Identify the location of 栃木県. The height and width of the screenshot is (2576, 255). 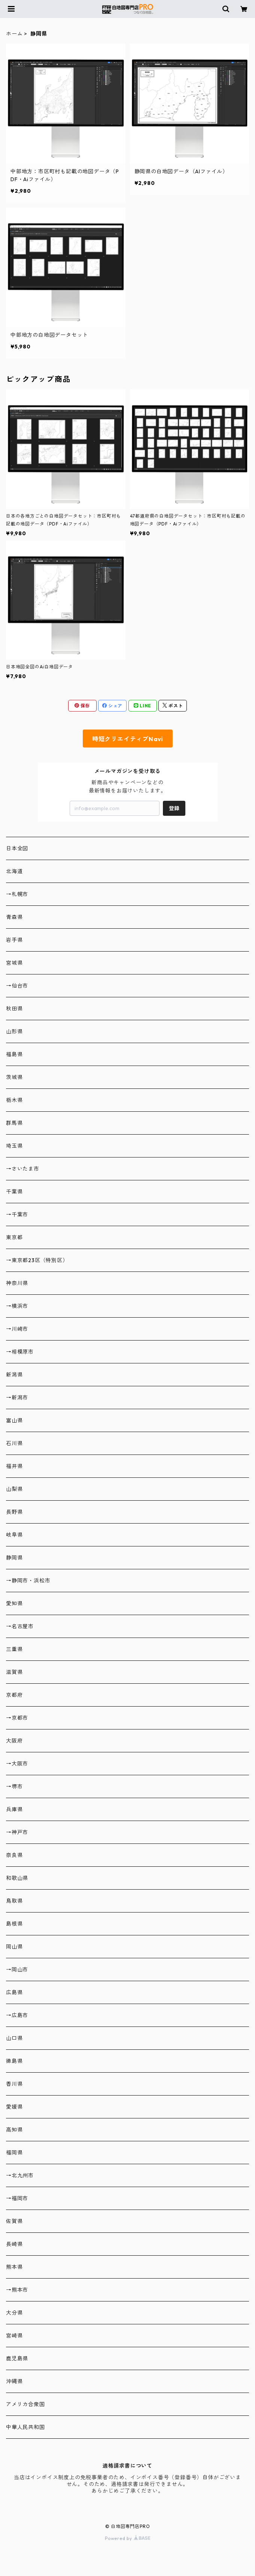
(14, 1100).